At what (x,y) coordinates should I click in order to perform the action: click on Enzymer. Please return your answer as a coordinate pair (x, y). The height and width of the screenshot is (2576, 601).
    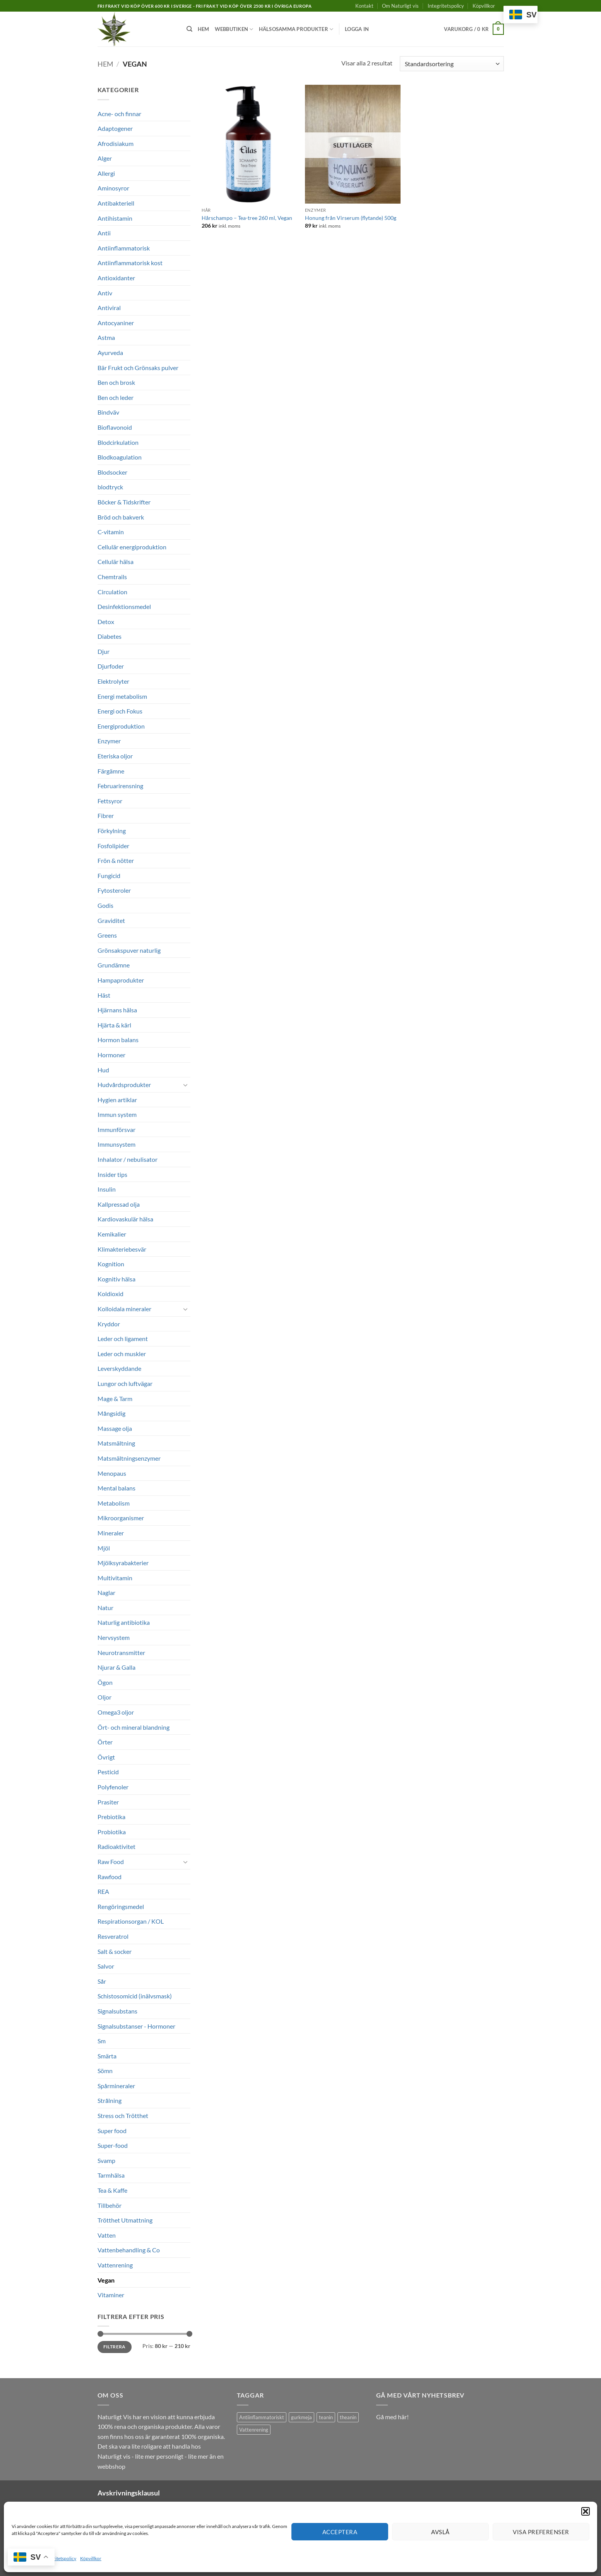
    Looking at the image, I should click on (109, 740).